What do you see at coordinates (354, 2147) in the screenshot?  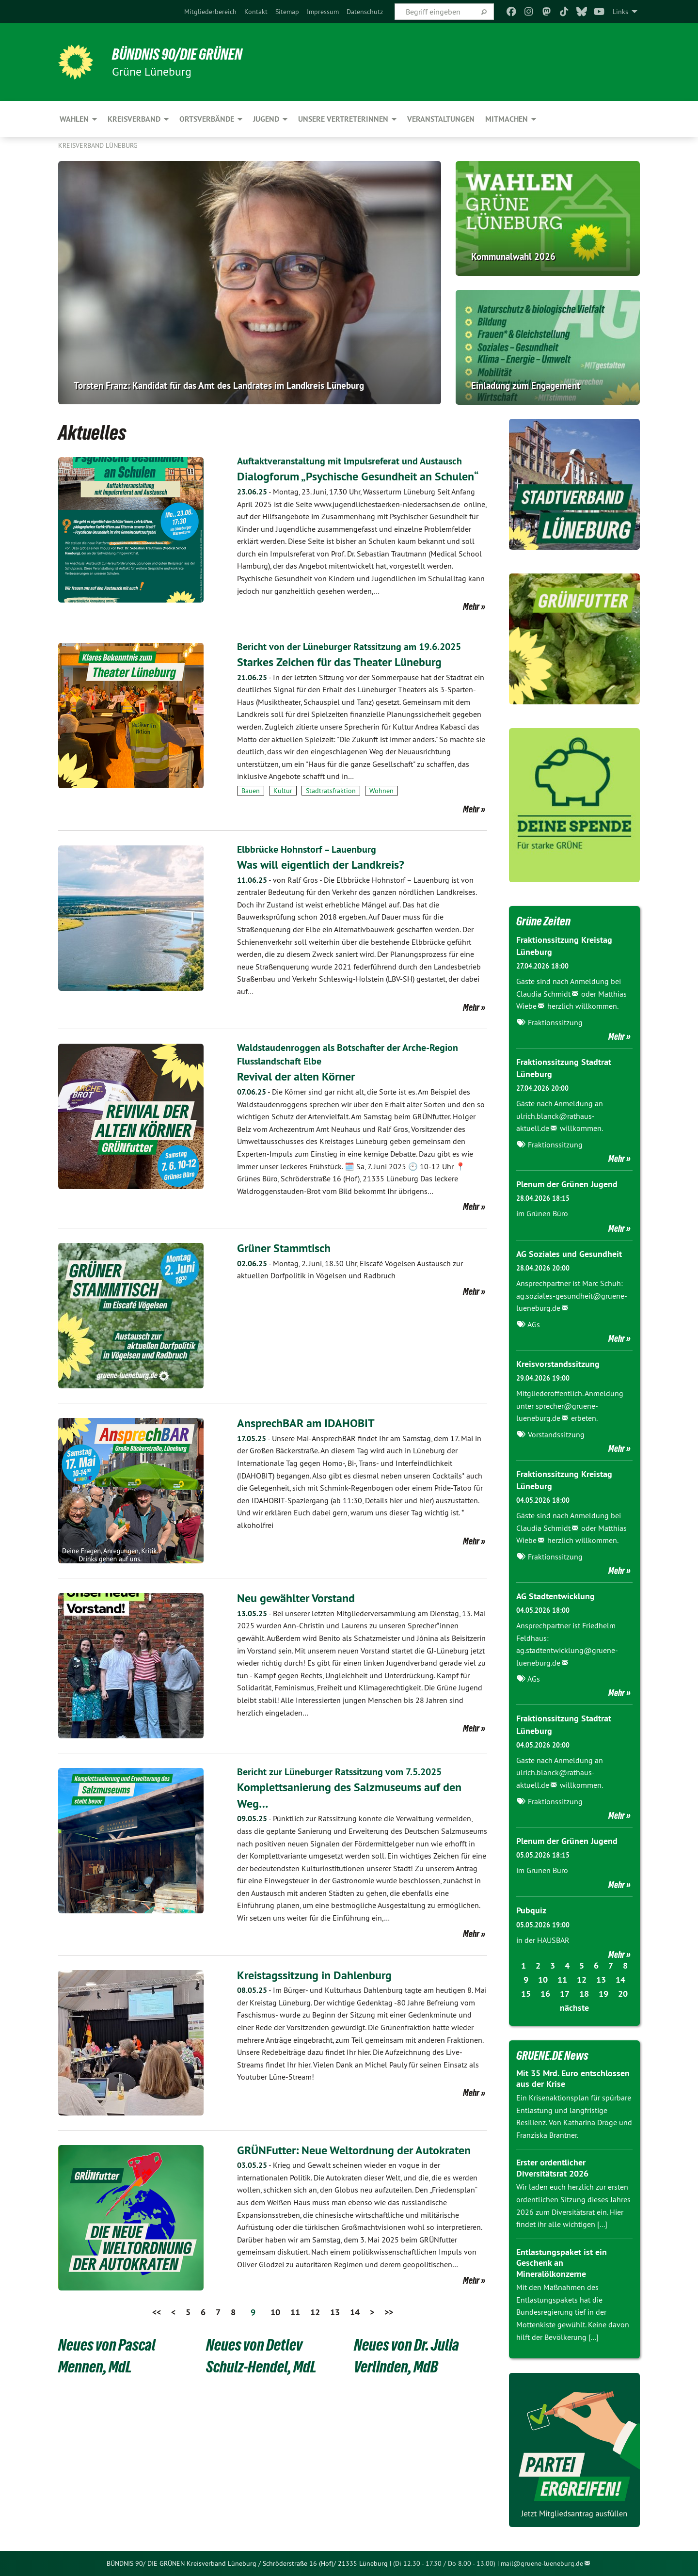 I see `GRÜNFutter: Neue Weltordnung der Autokraten` at bounding box center [354, 2147].